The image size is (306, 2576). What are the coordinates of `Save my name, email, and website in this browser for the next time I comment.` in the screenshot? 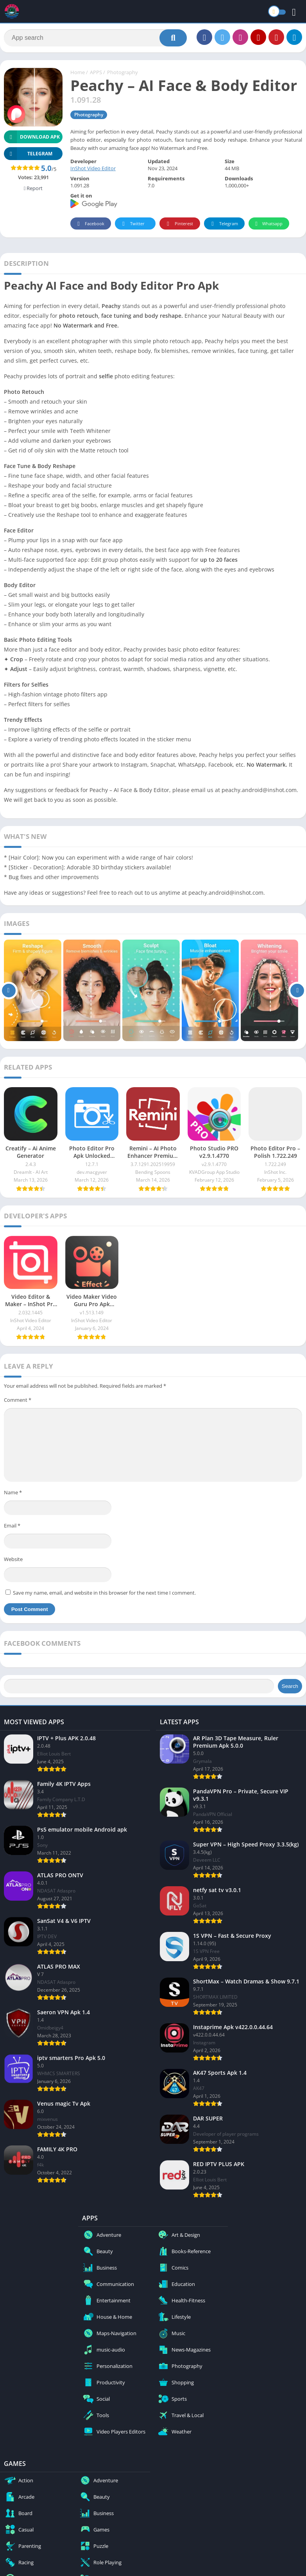 It's located at (104, 1592).